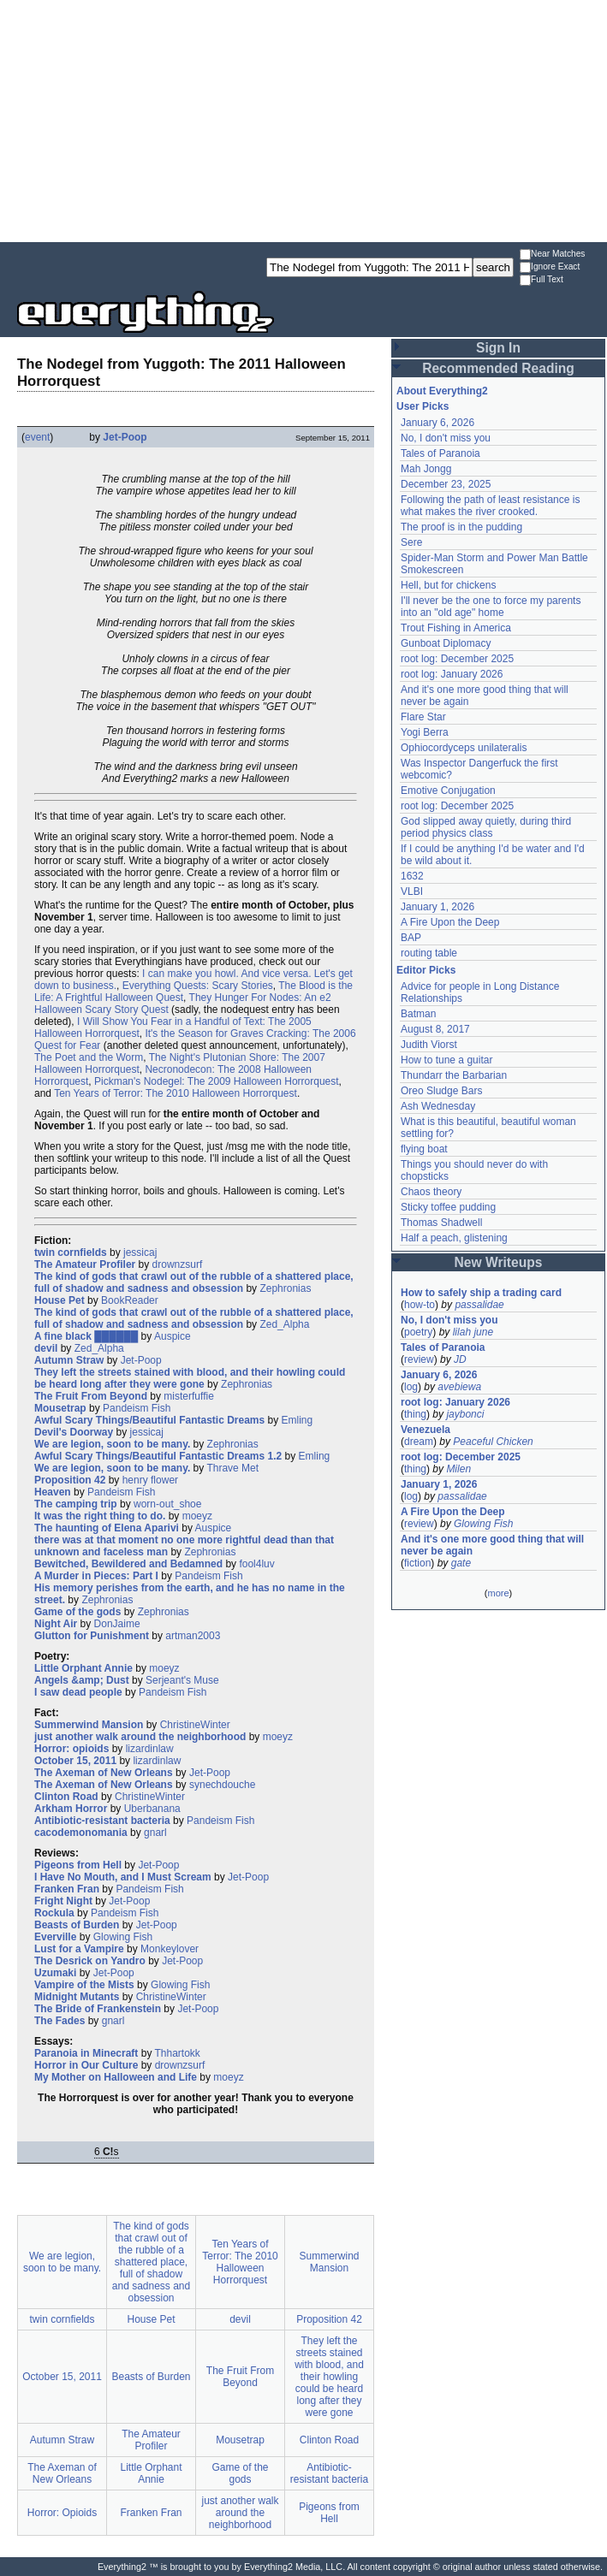 This screenshot has height=2576, width=607. What do you see at coordinates (457, 659) in the screenshot?
I see `root log: December 2025` at bounding box center [457, 659].